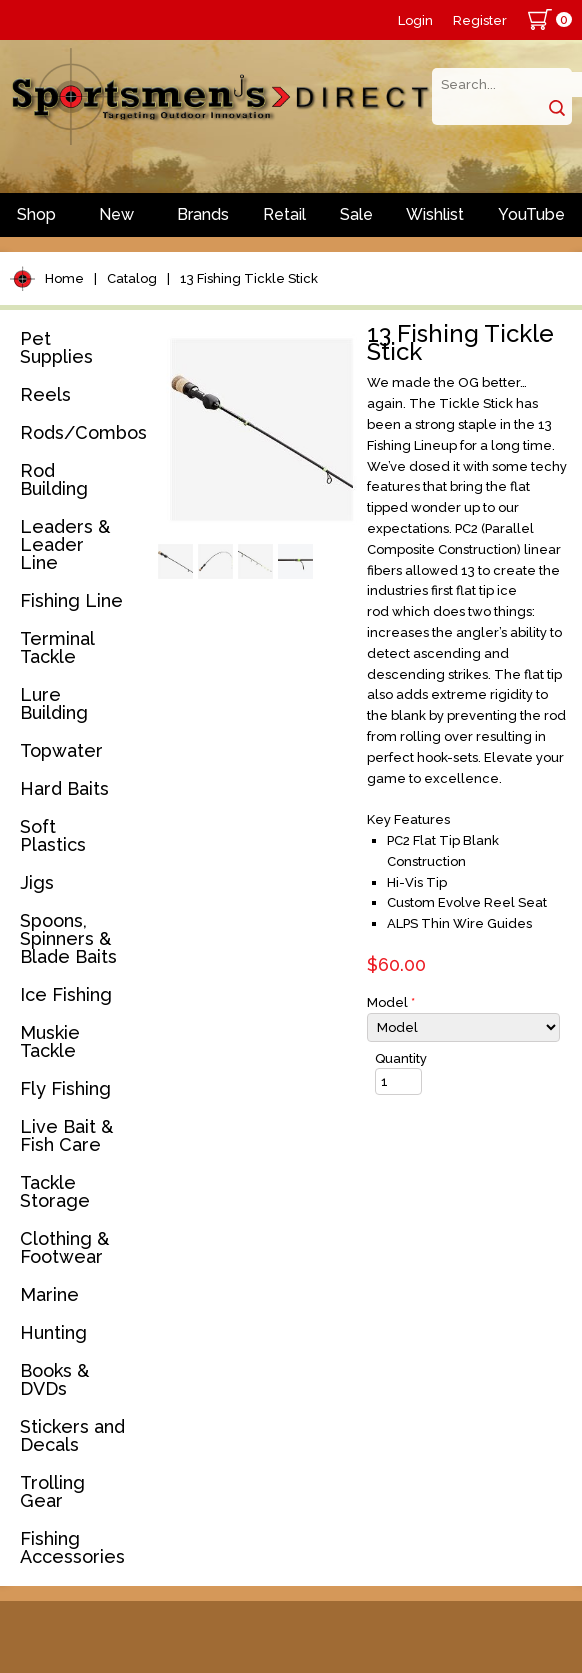 This screenshot has width=582, height=1673. I want to click on Jigs, so click(37, 882).